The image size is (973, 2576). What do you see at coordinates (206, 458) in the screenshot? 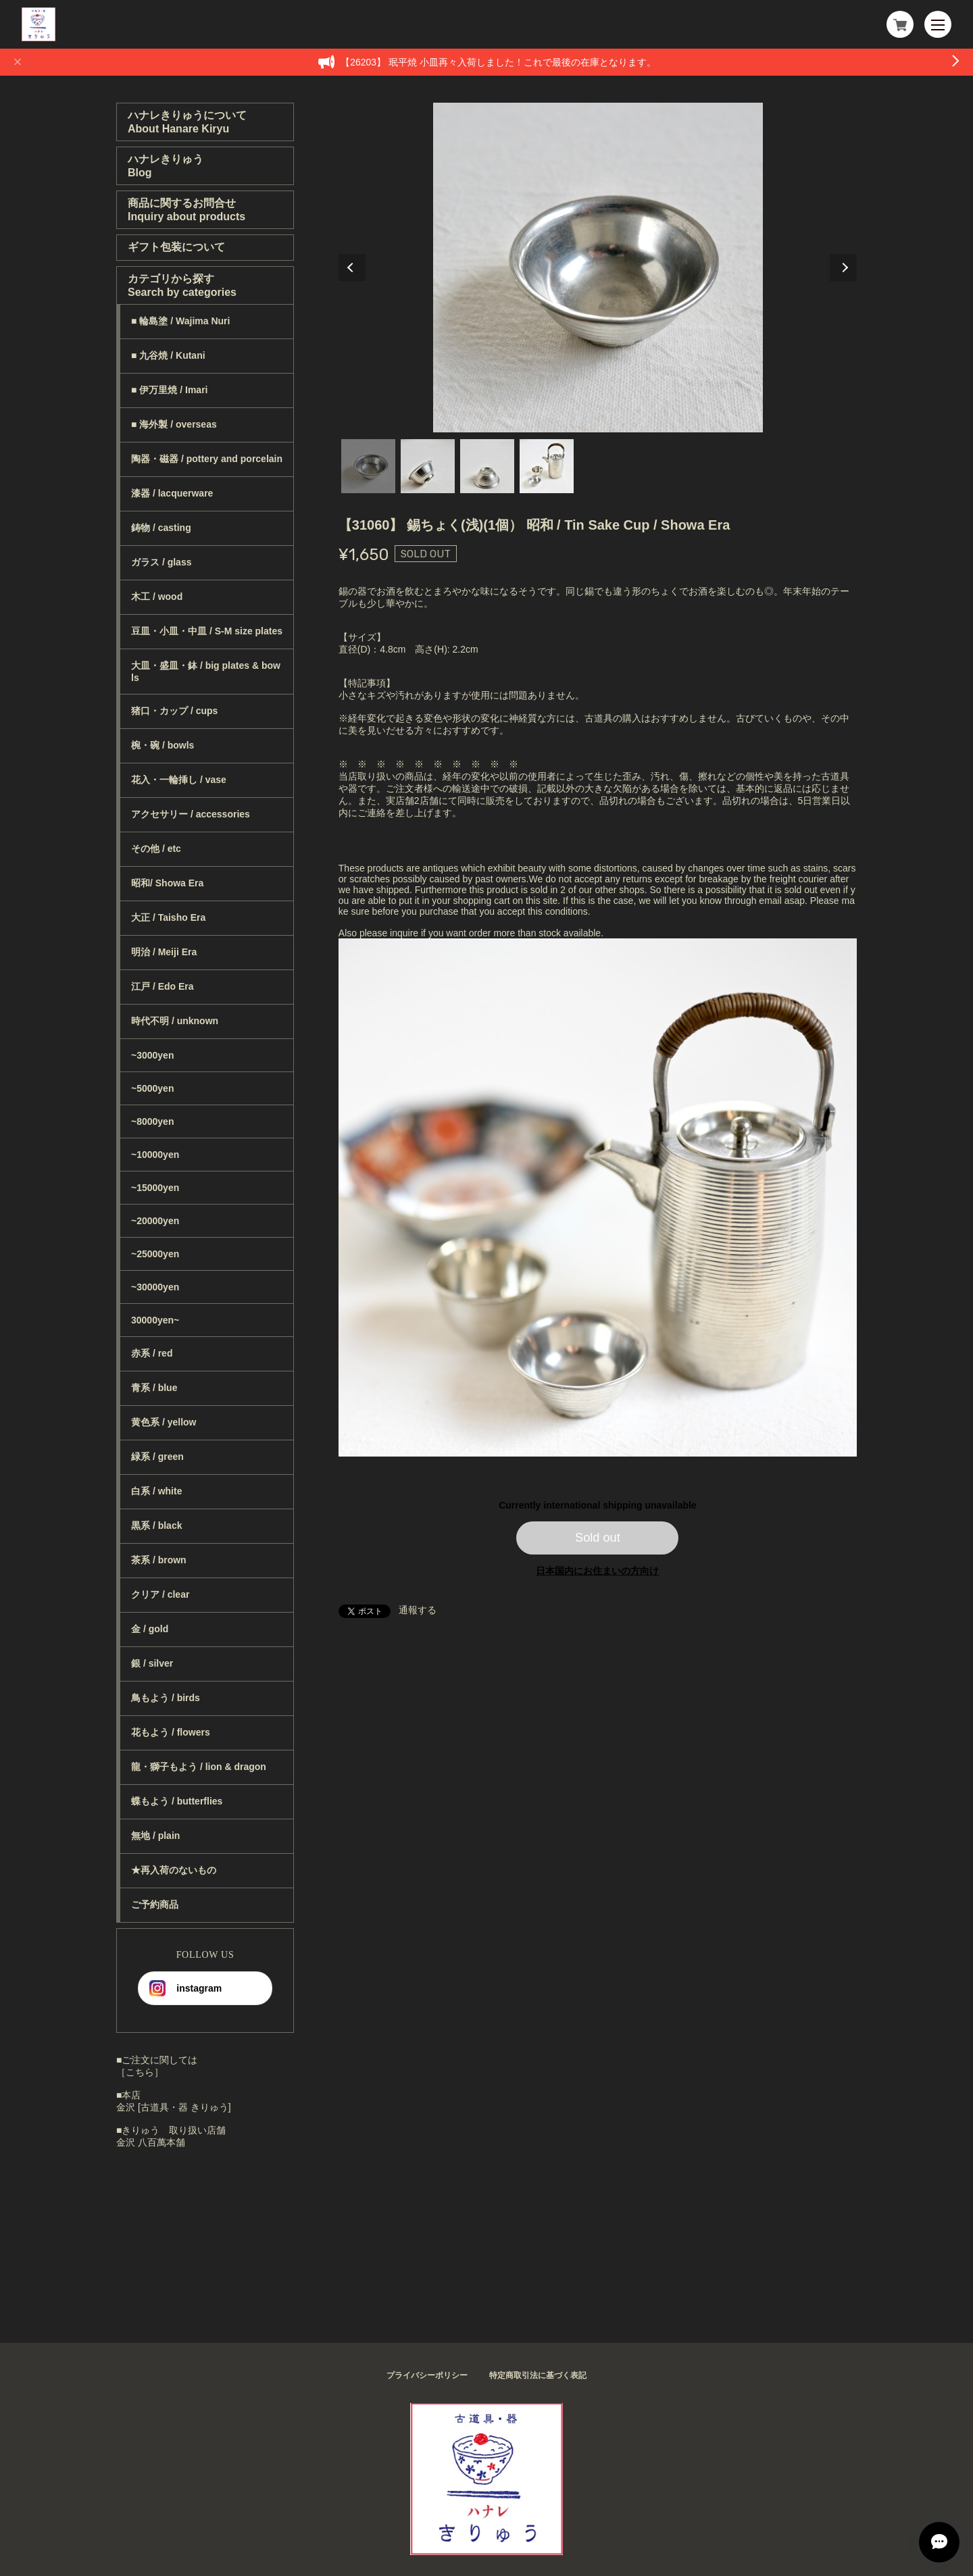
I see `陶器・磁器 / pottery and porcelain` at bounding box center [206, 458].